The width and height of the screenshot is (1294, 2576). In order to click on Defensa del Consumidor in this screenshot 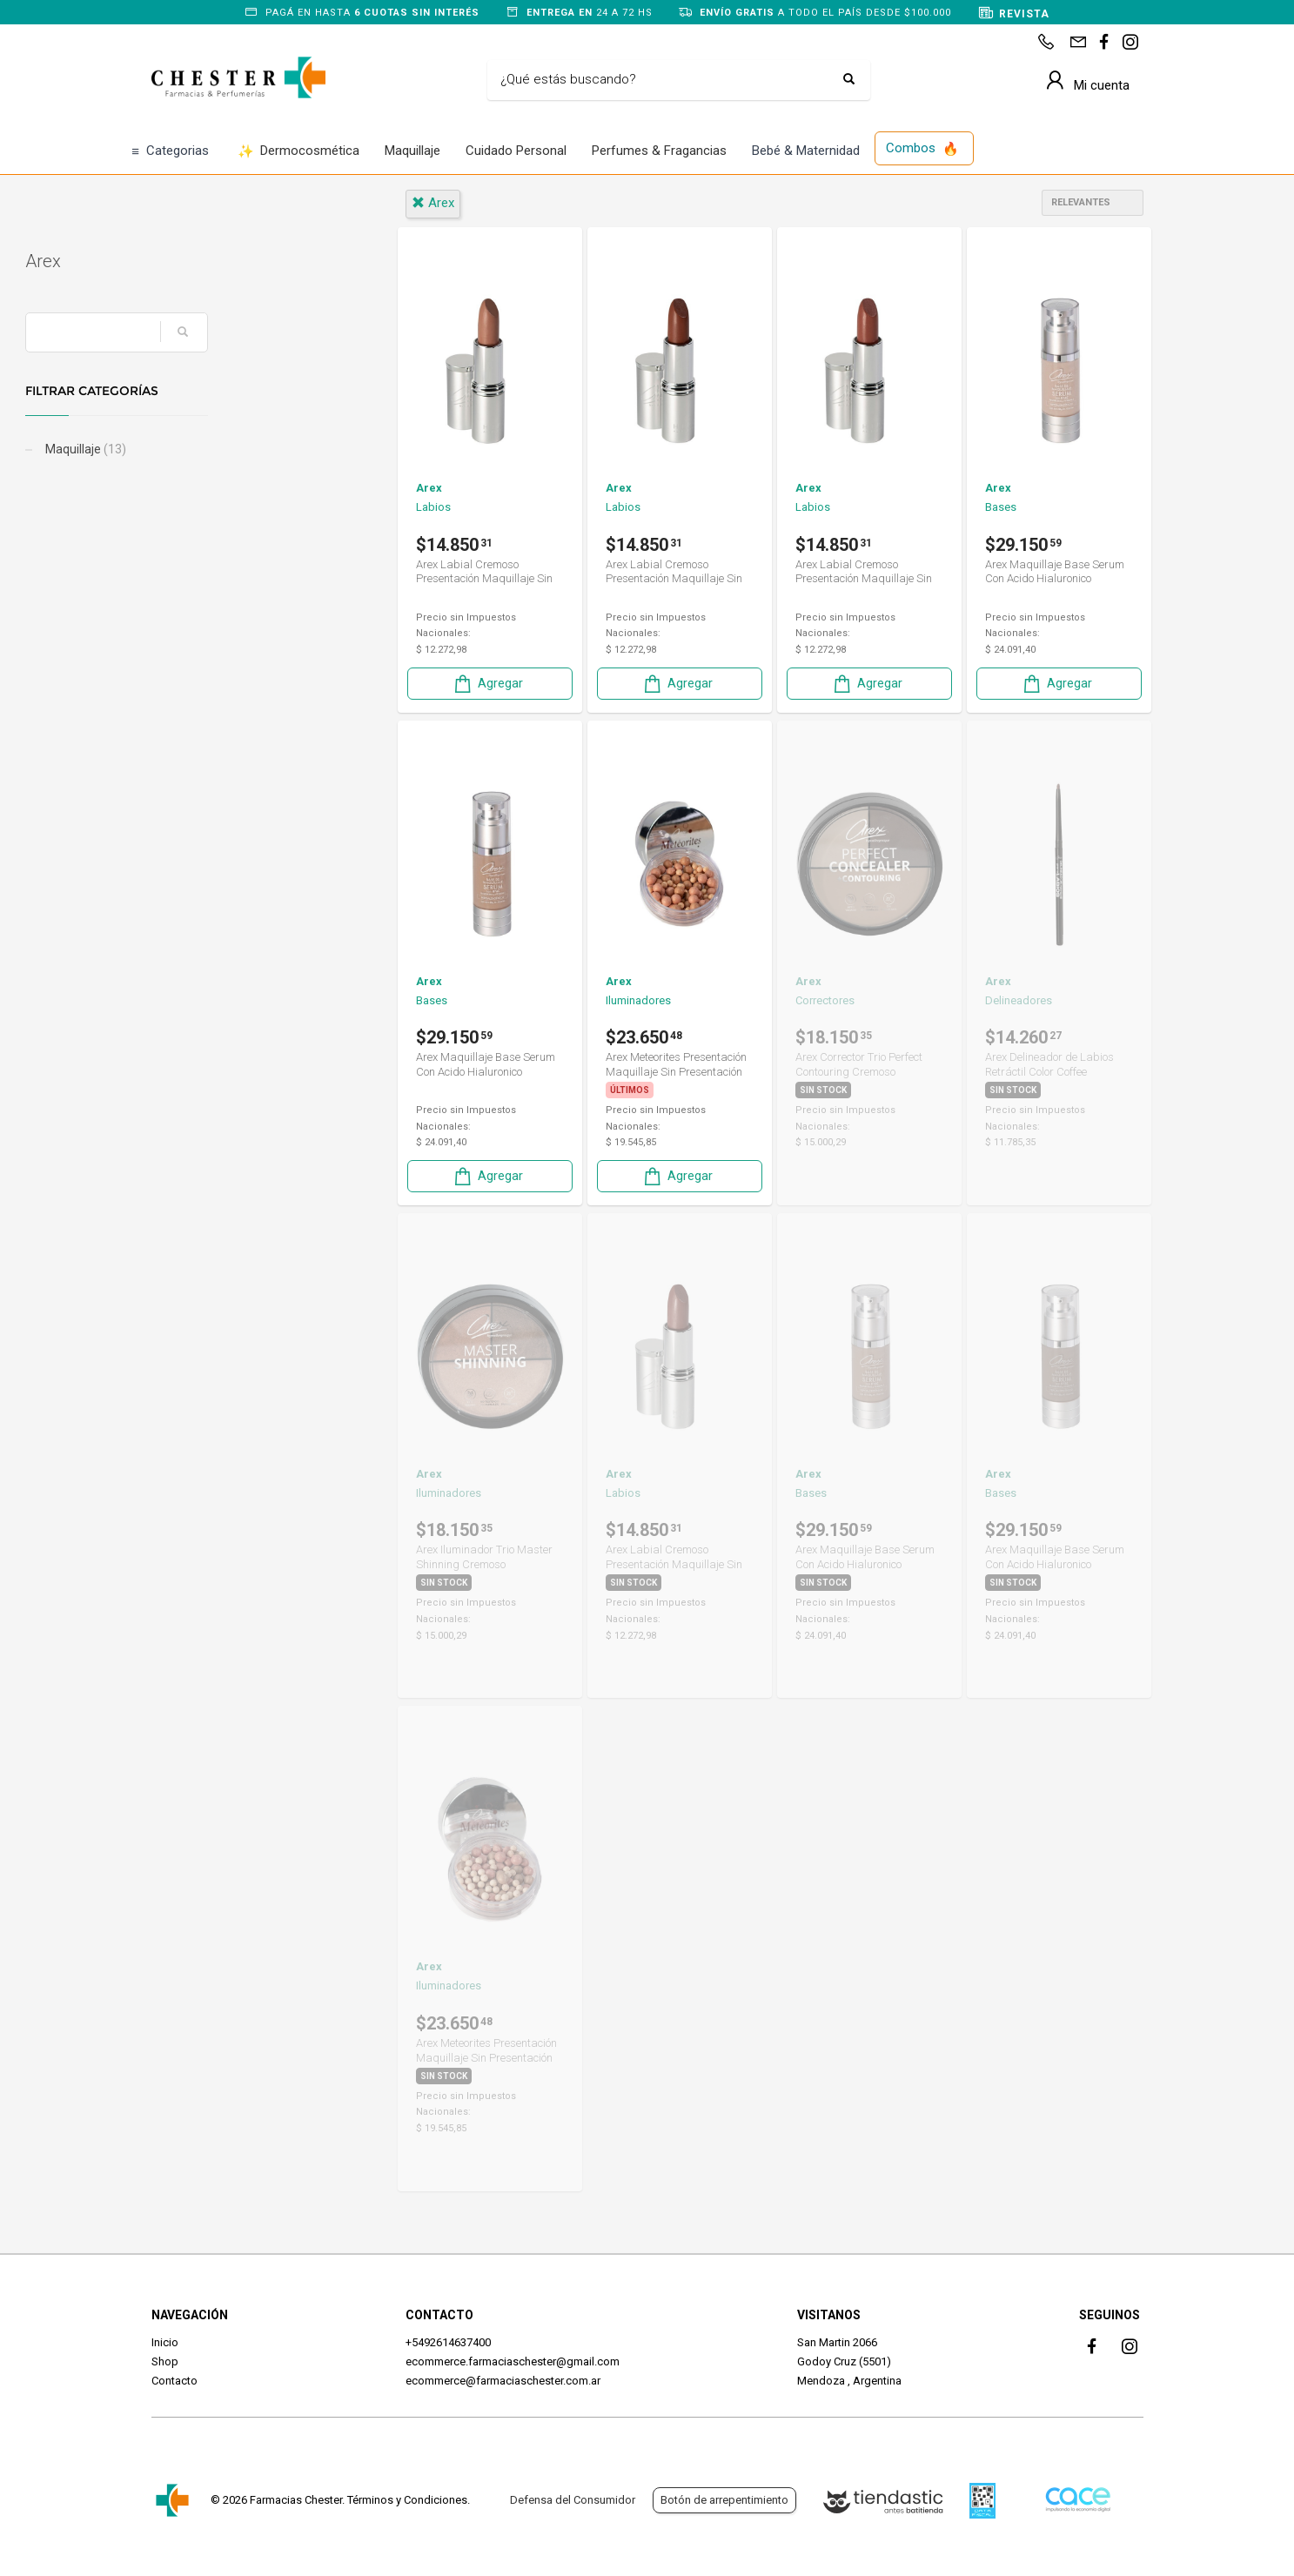, I will do `click(572, 2499)`.